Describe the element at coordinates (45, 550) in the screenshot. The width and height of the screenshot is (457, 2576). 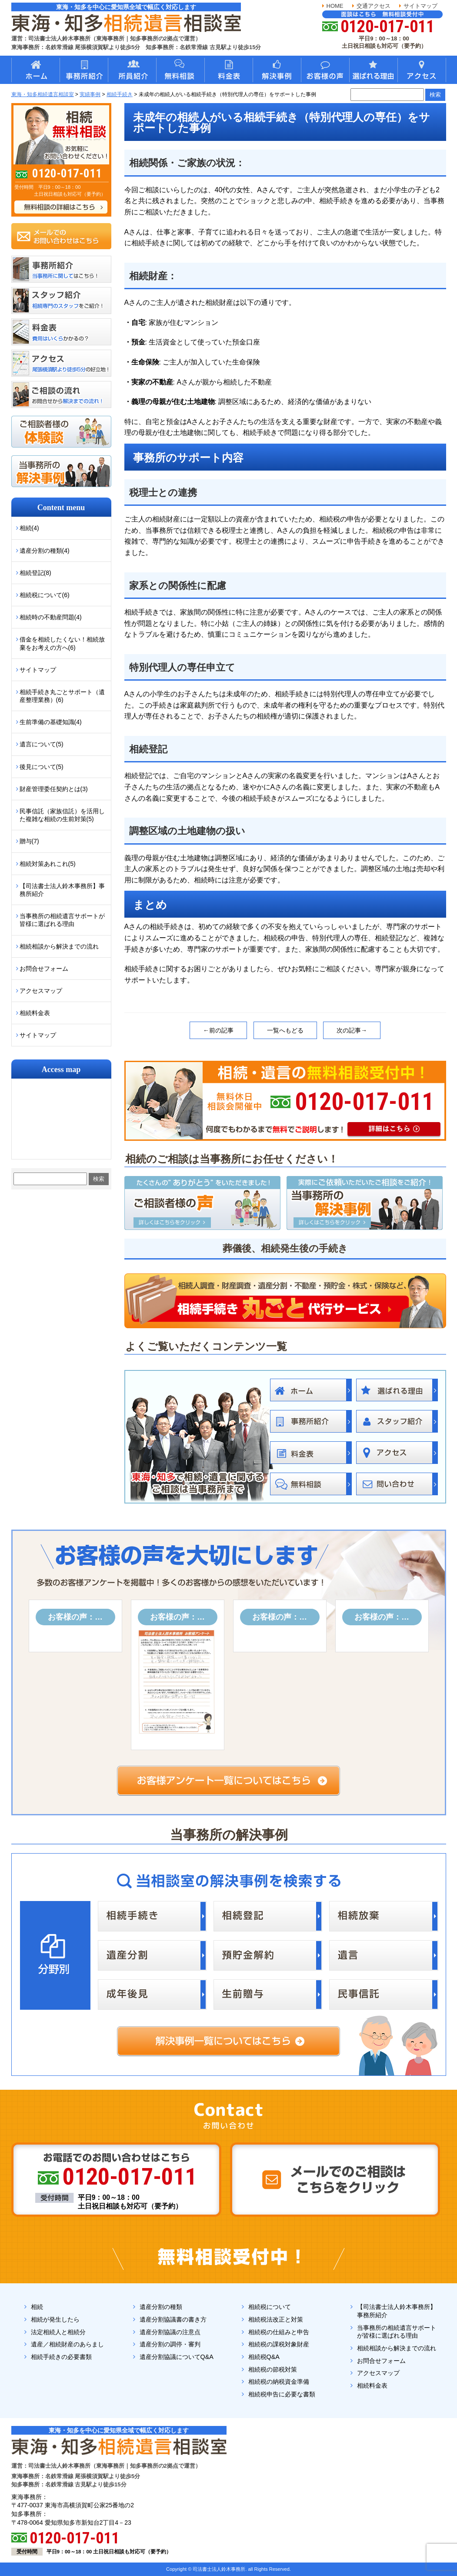
I see `遺産分割の種類(4)` at that location.